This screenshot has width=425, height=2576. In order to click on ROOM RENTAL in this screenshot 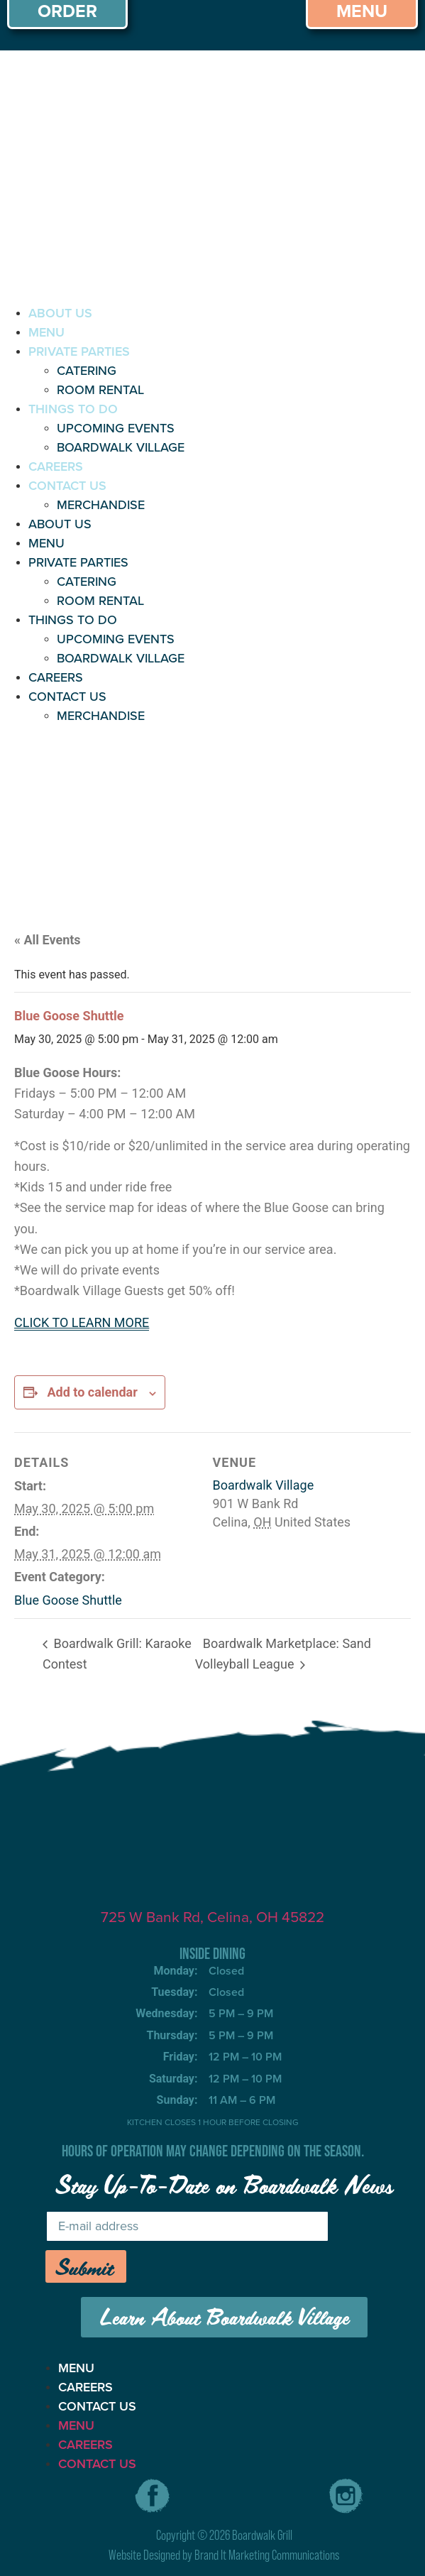, I will do `click(100, 390)`.